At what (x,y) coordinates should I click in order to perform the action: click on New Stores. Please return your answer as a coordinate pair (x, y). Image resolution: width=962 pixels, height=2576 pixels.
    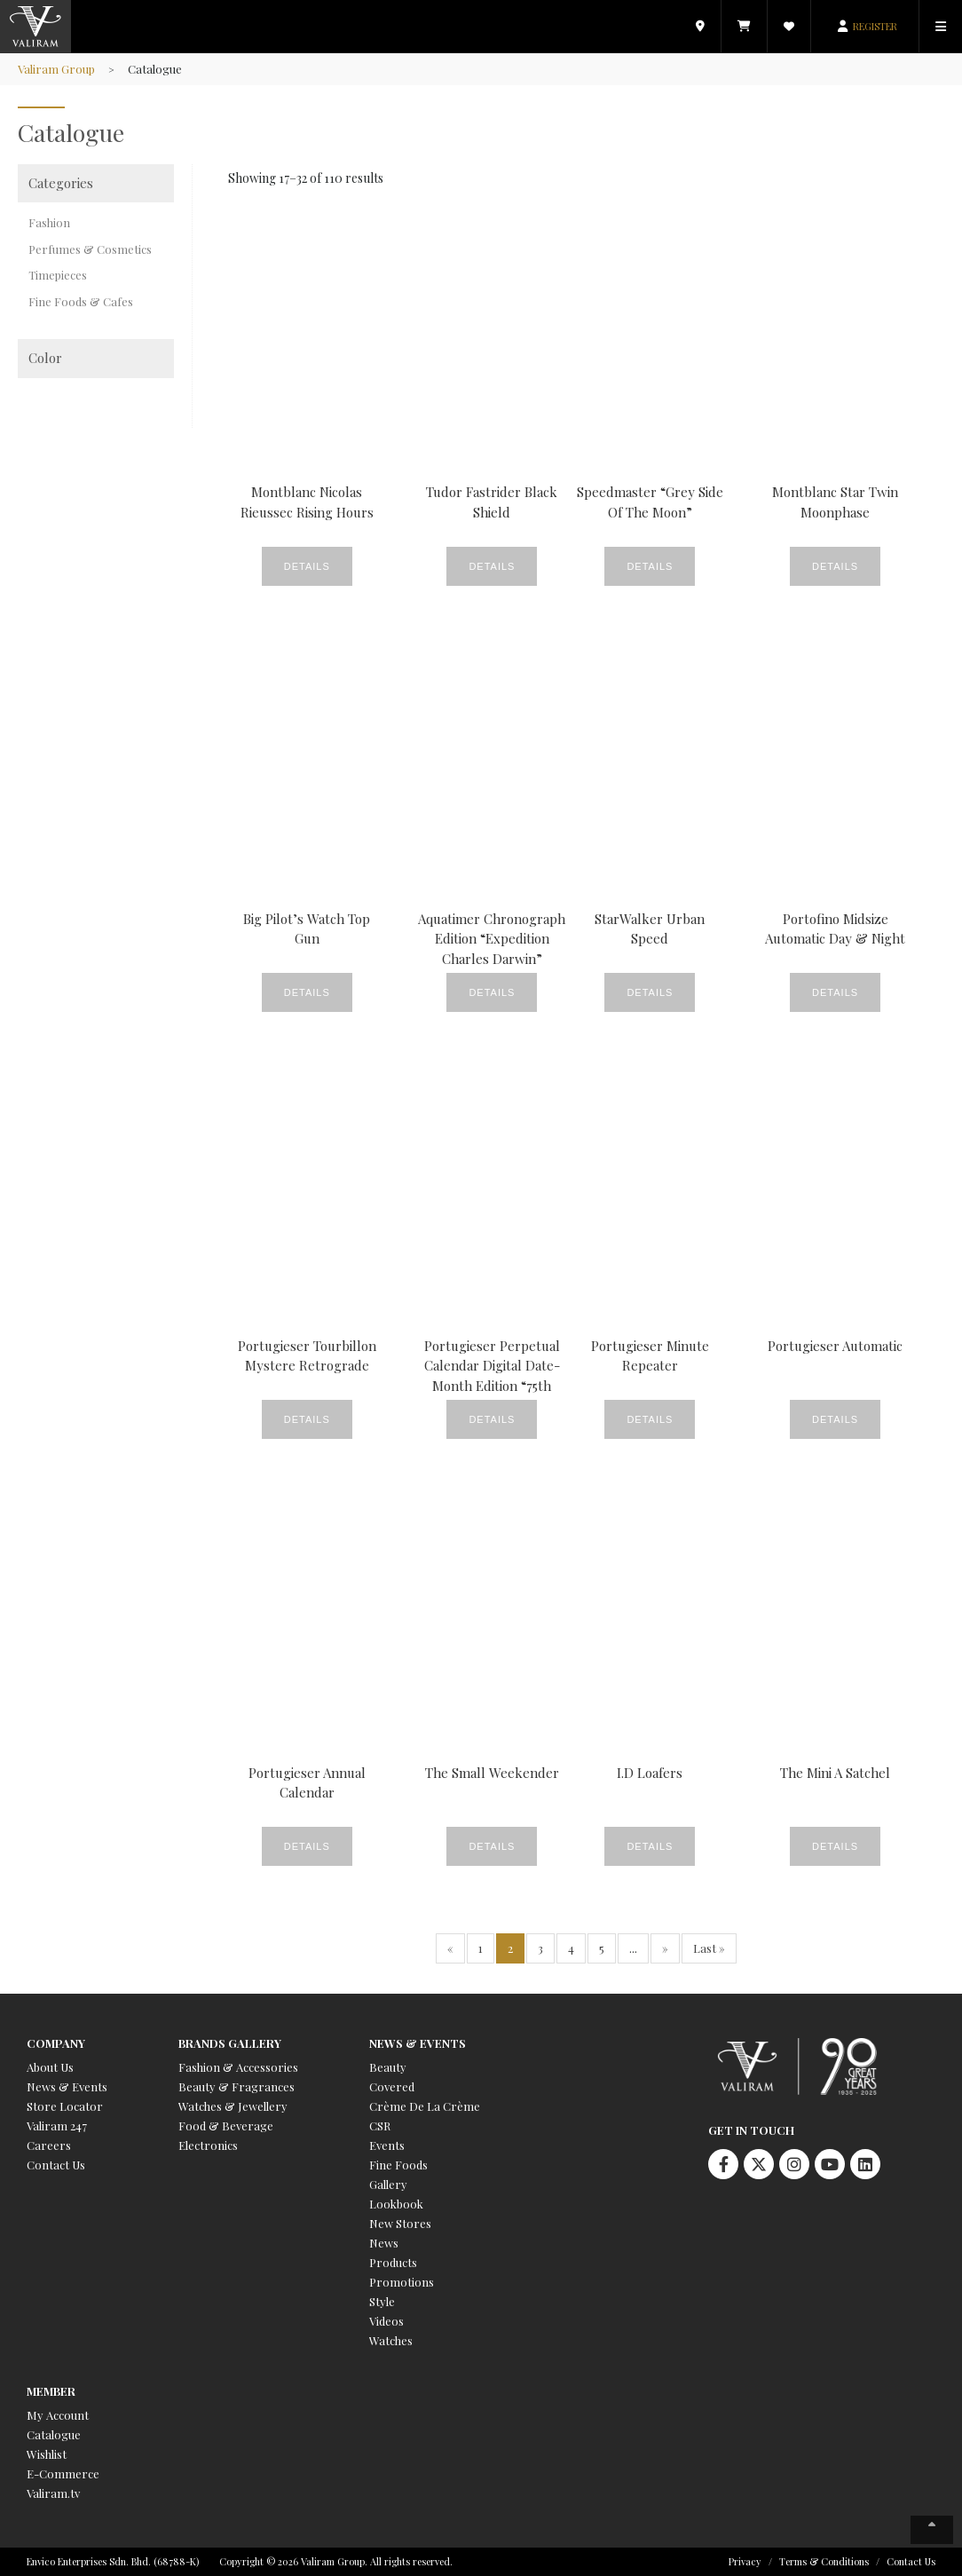
    Looking at the image, I should click on (400, 2223).